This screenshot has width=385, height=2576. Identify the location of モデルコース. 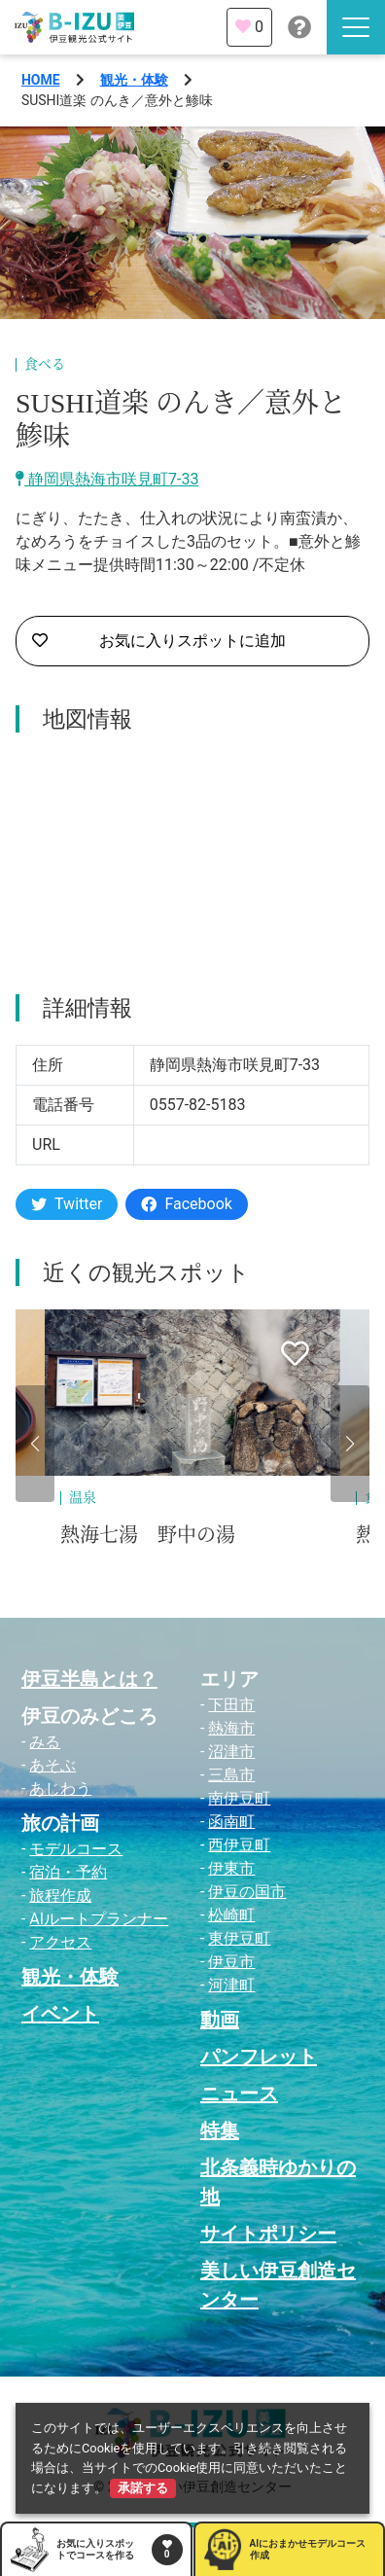
(75, 1849).